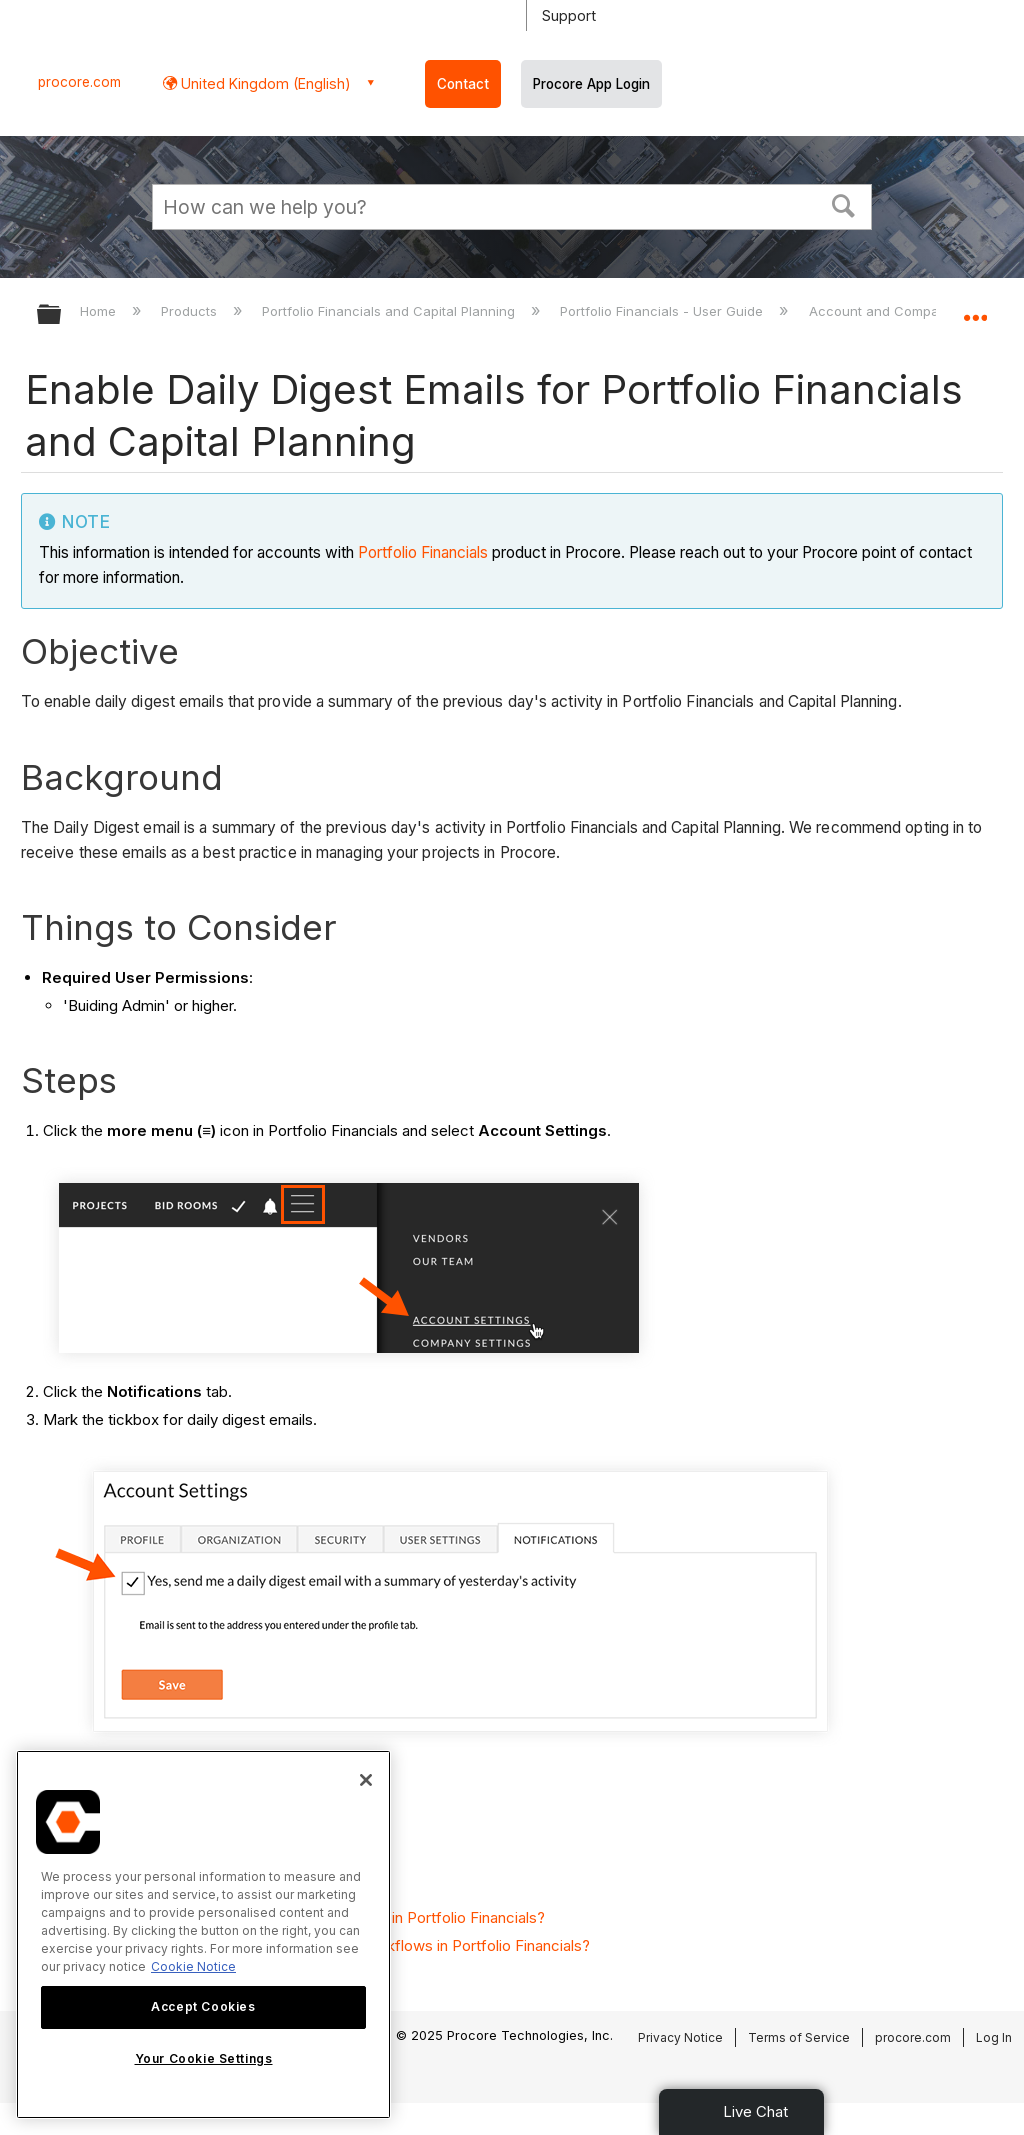  Describe the element at coordinates (366, 1780) in the screenshot. I see `[Close]` at that location.